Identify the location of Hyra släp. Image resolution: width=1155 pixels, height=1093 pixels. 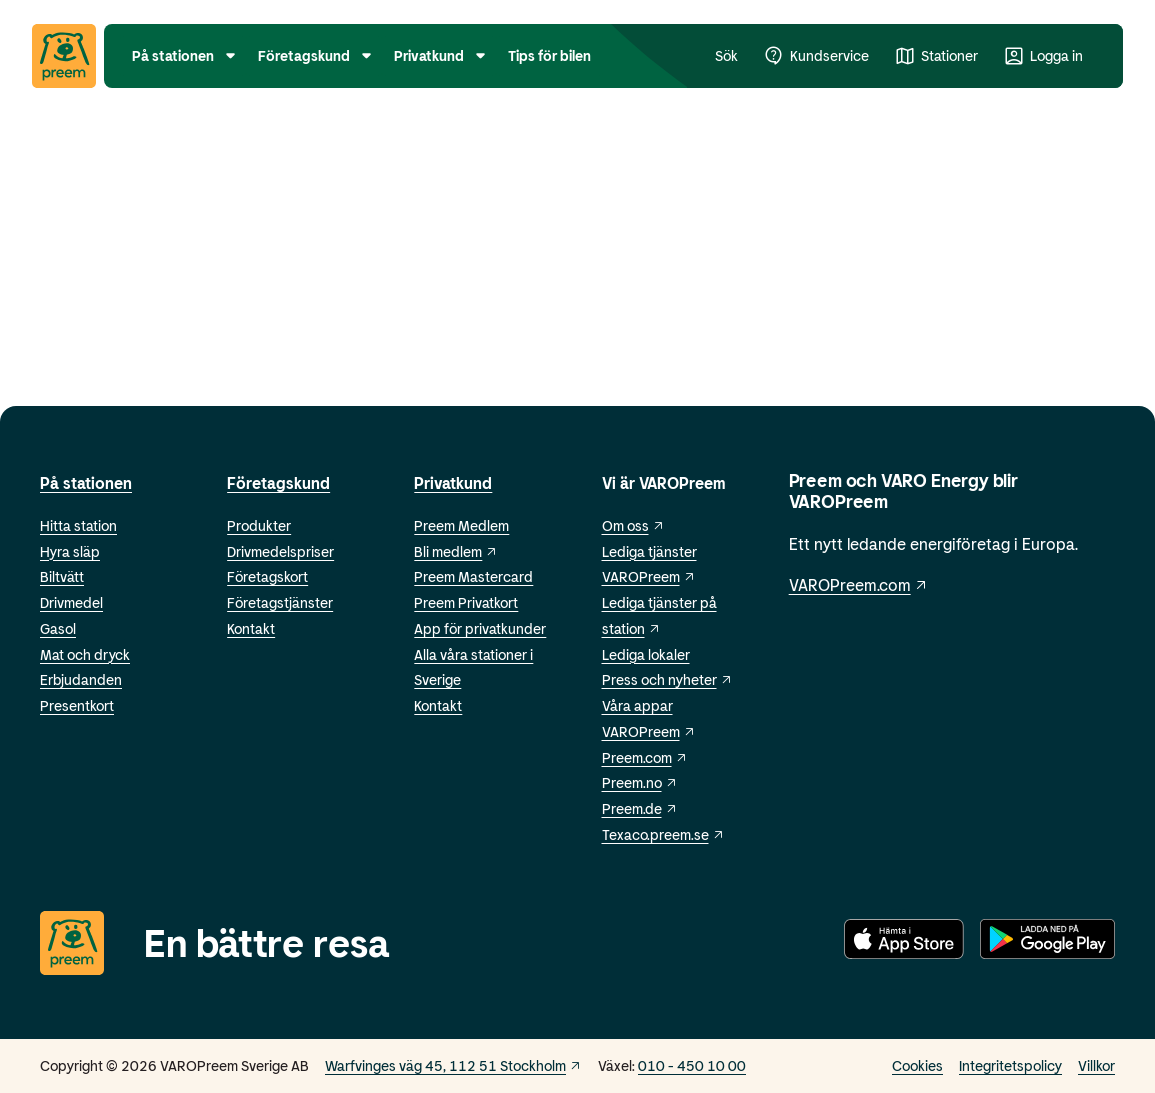
(70, 551).